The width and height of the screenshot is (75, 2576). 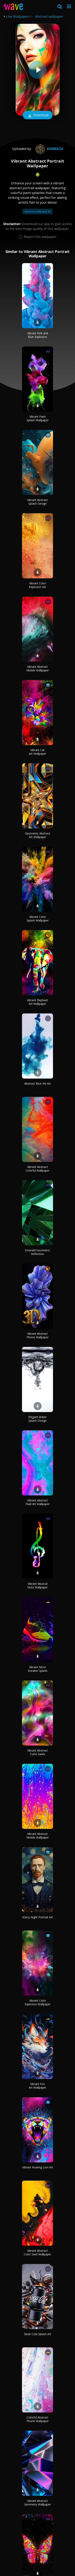 What do you see at coordinates (37, 1002) in the screenshot?
I see `Vibrant Elephant Art Wallpaper` at bounding box center [37, 1002].